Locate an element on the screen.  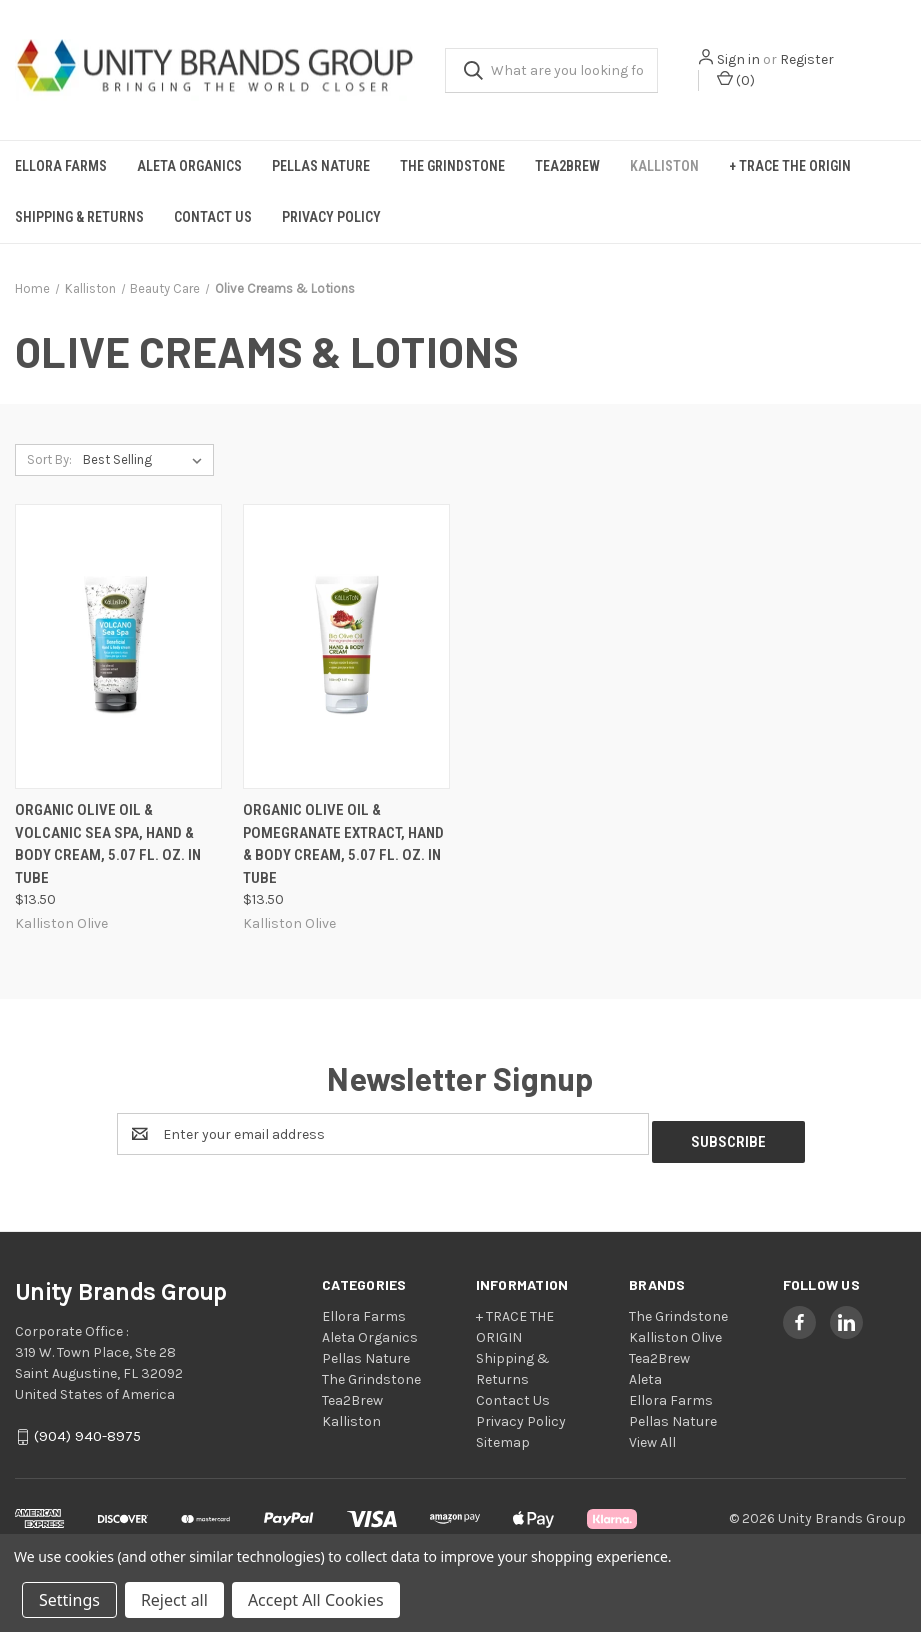
() [Cart with 0 items] is located at coordinates (736, 79).